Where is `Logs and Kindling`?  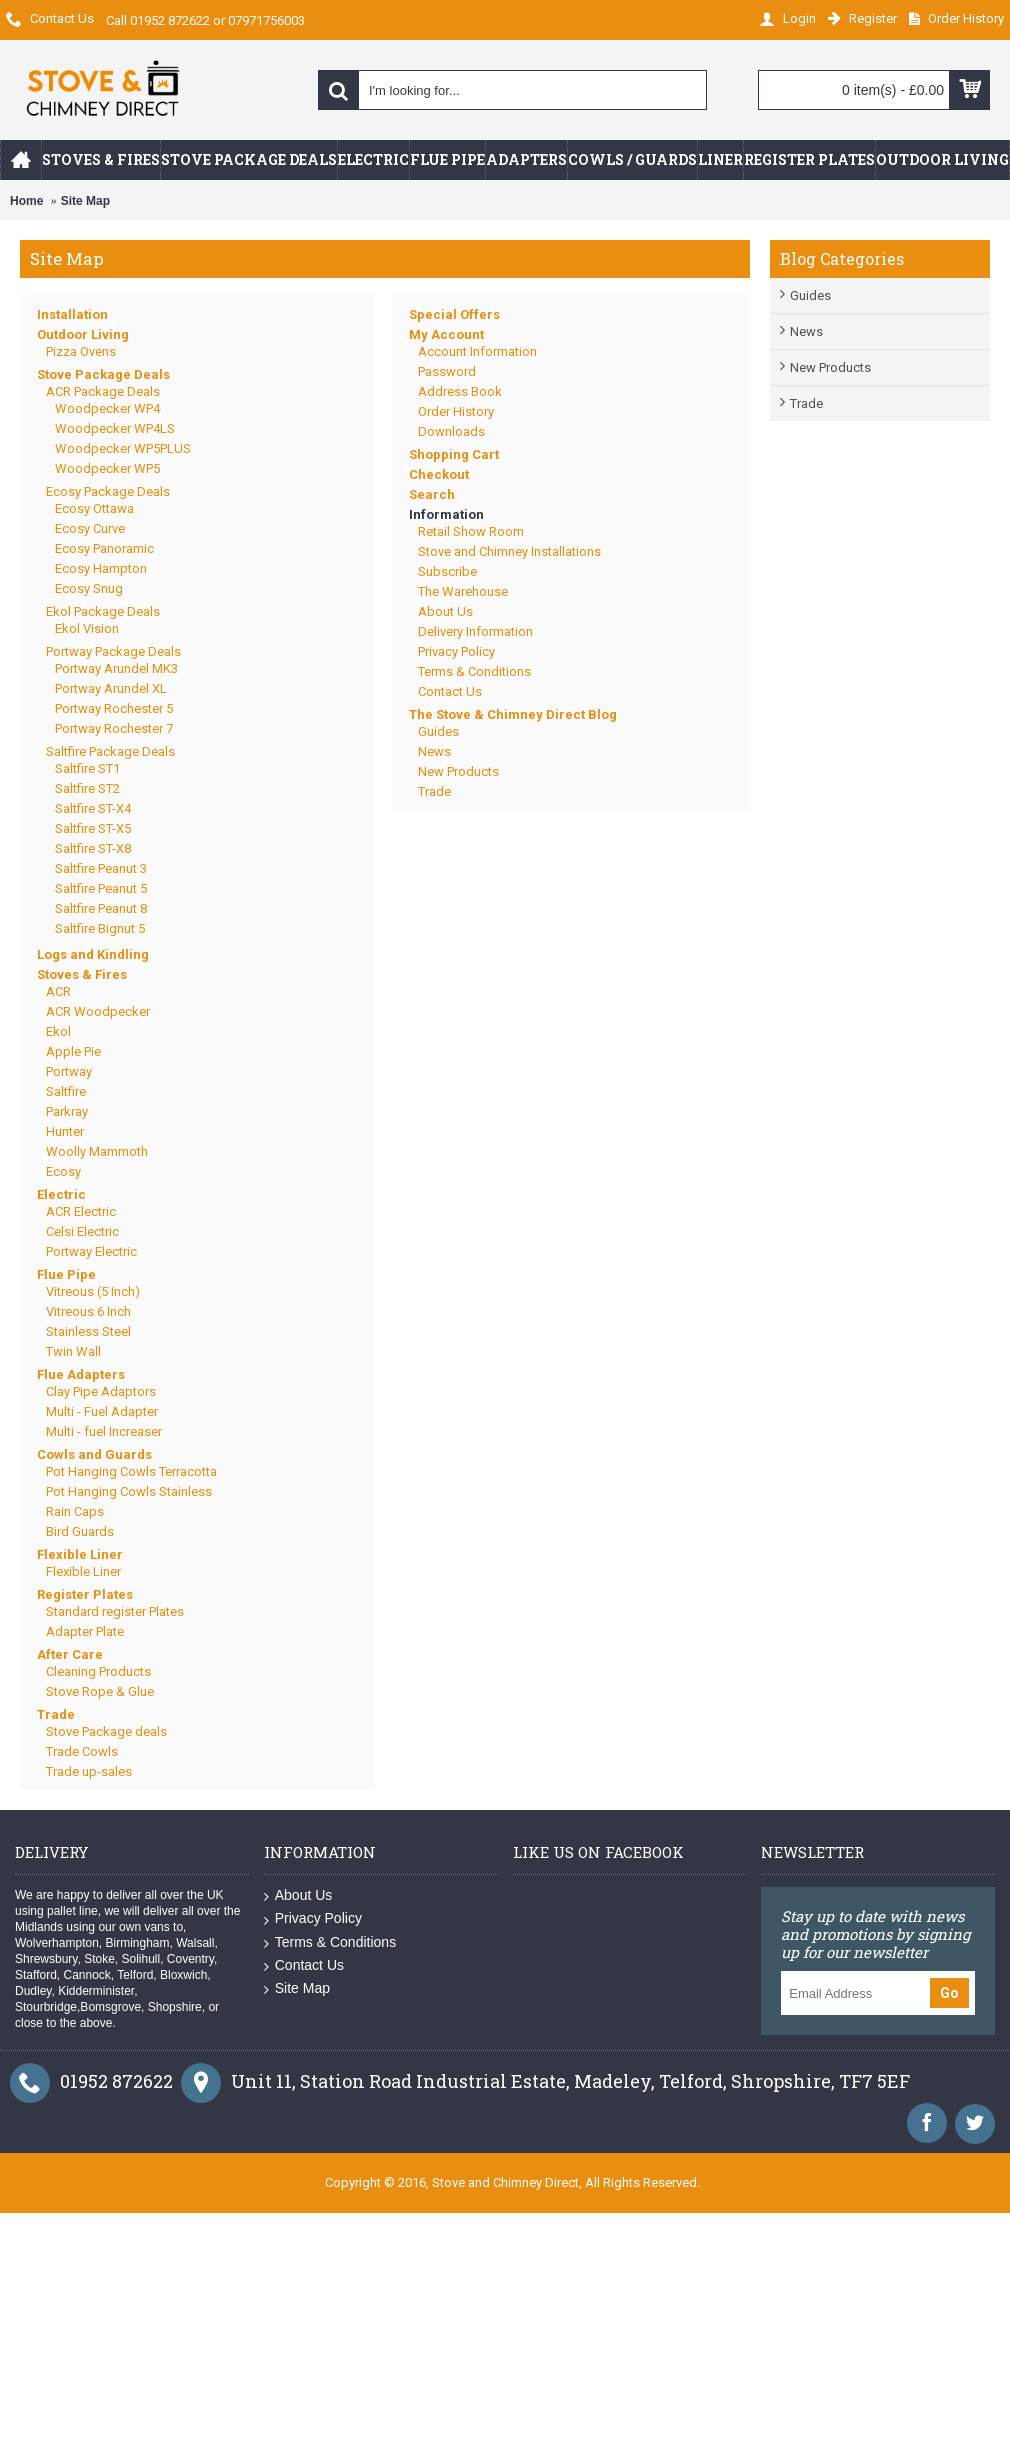 Logs and Kindling is located at coordinates (93, 954).